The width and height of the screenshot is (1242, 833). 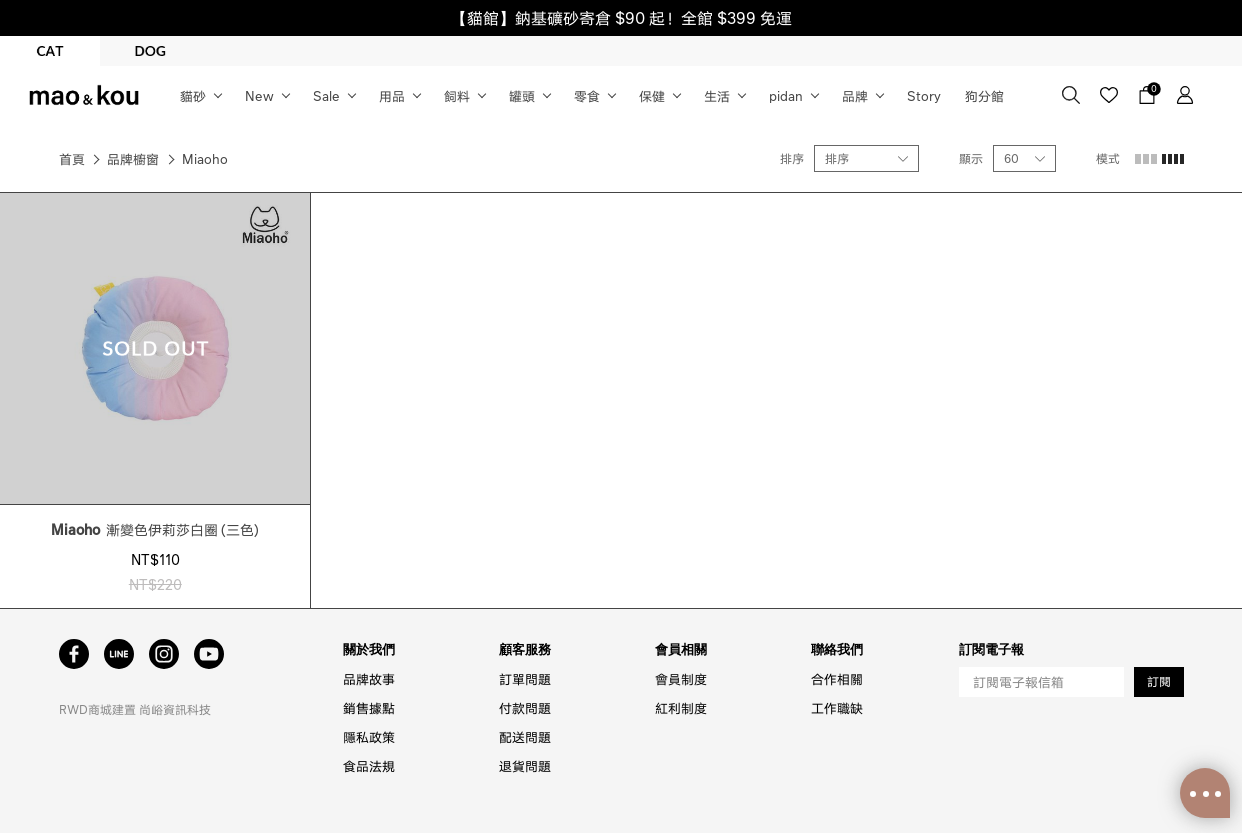 What do you see at coordinates (525, 765) in the screenshot?
I see `退貨問題` at bounding box center [525, 765].